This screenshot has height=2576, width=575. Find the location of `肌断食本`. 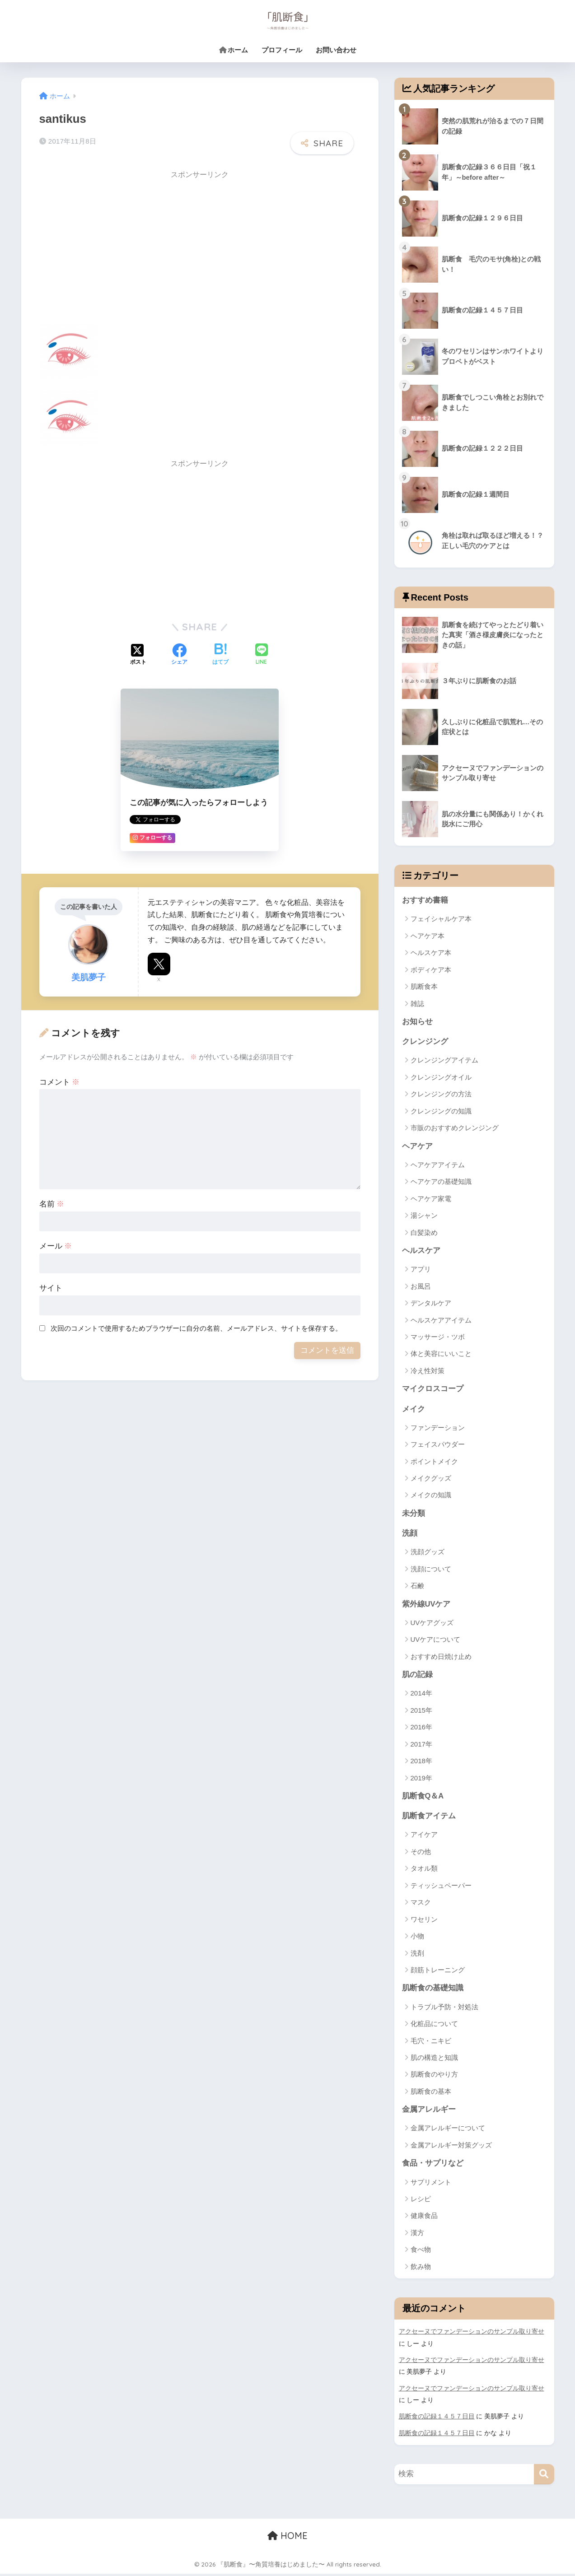

肌断食本 is located at coordinates (424, 987).